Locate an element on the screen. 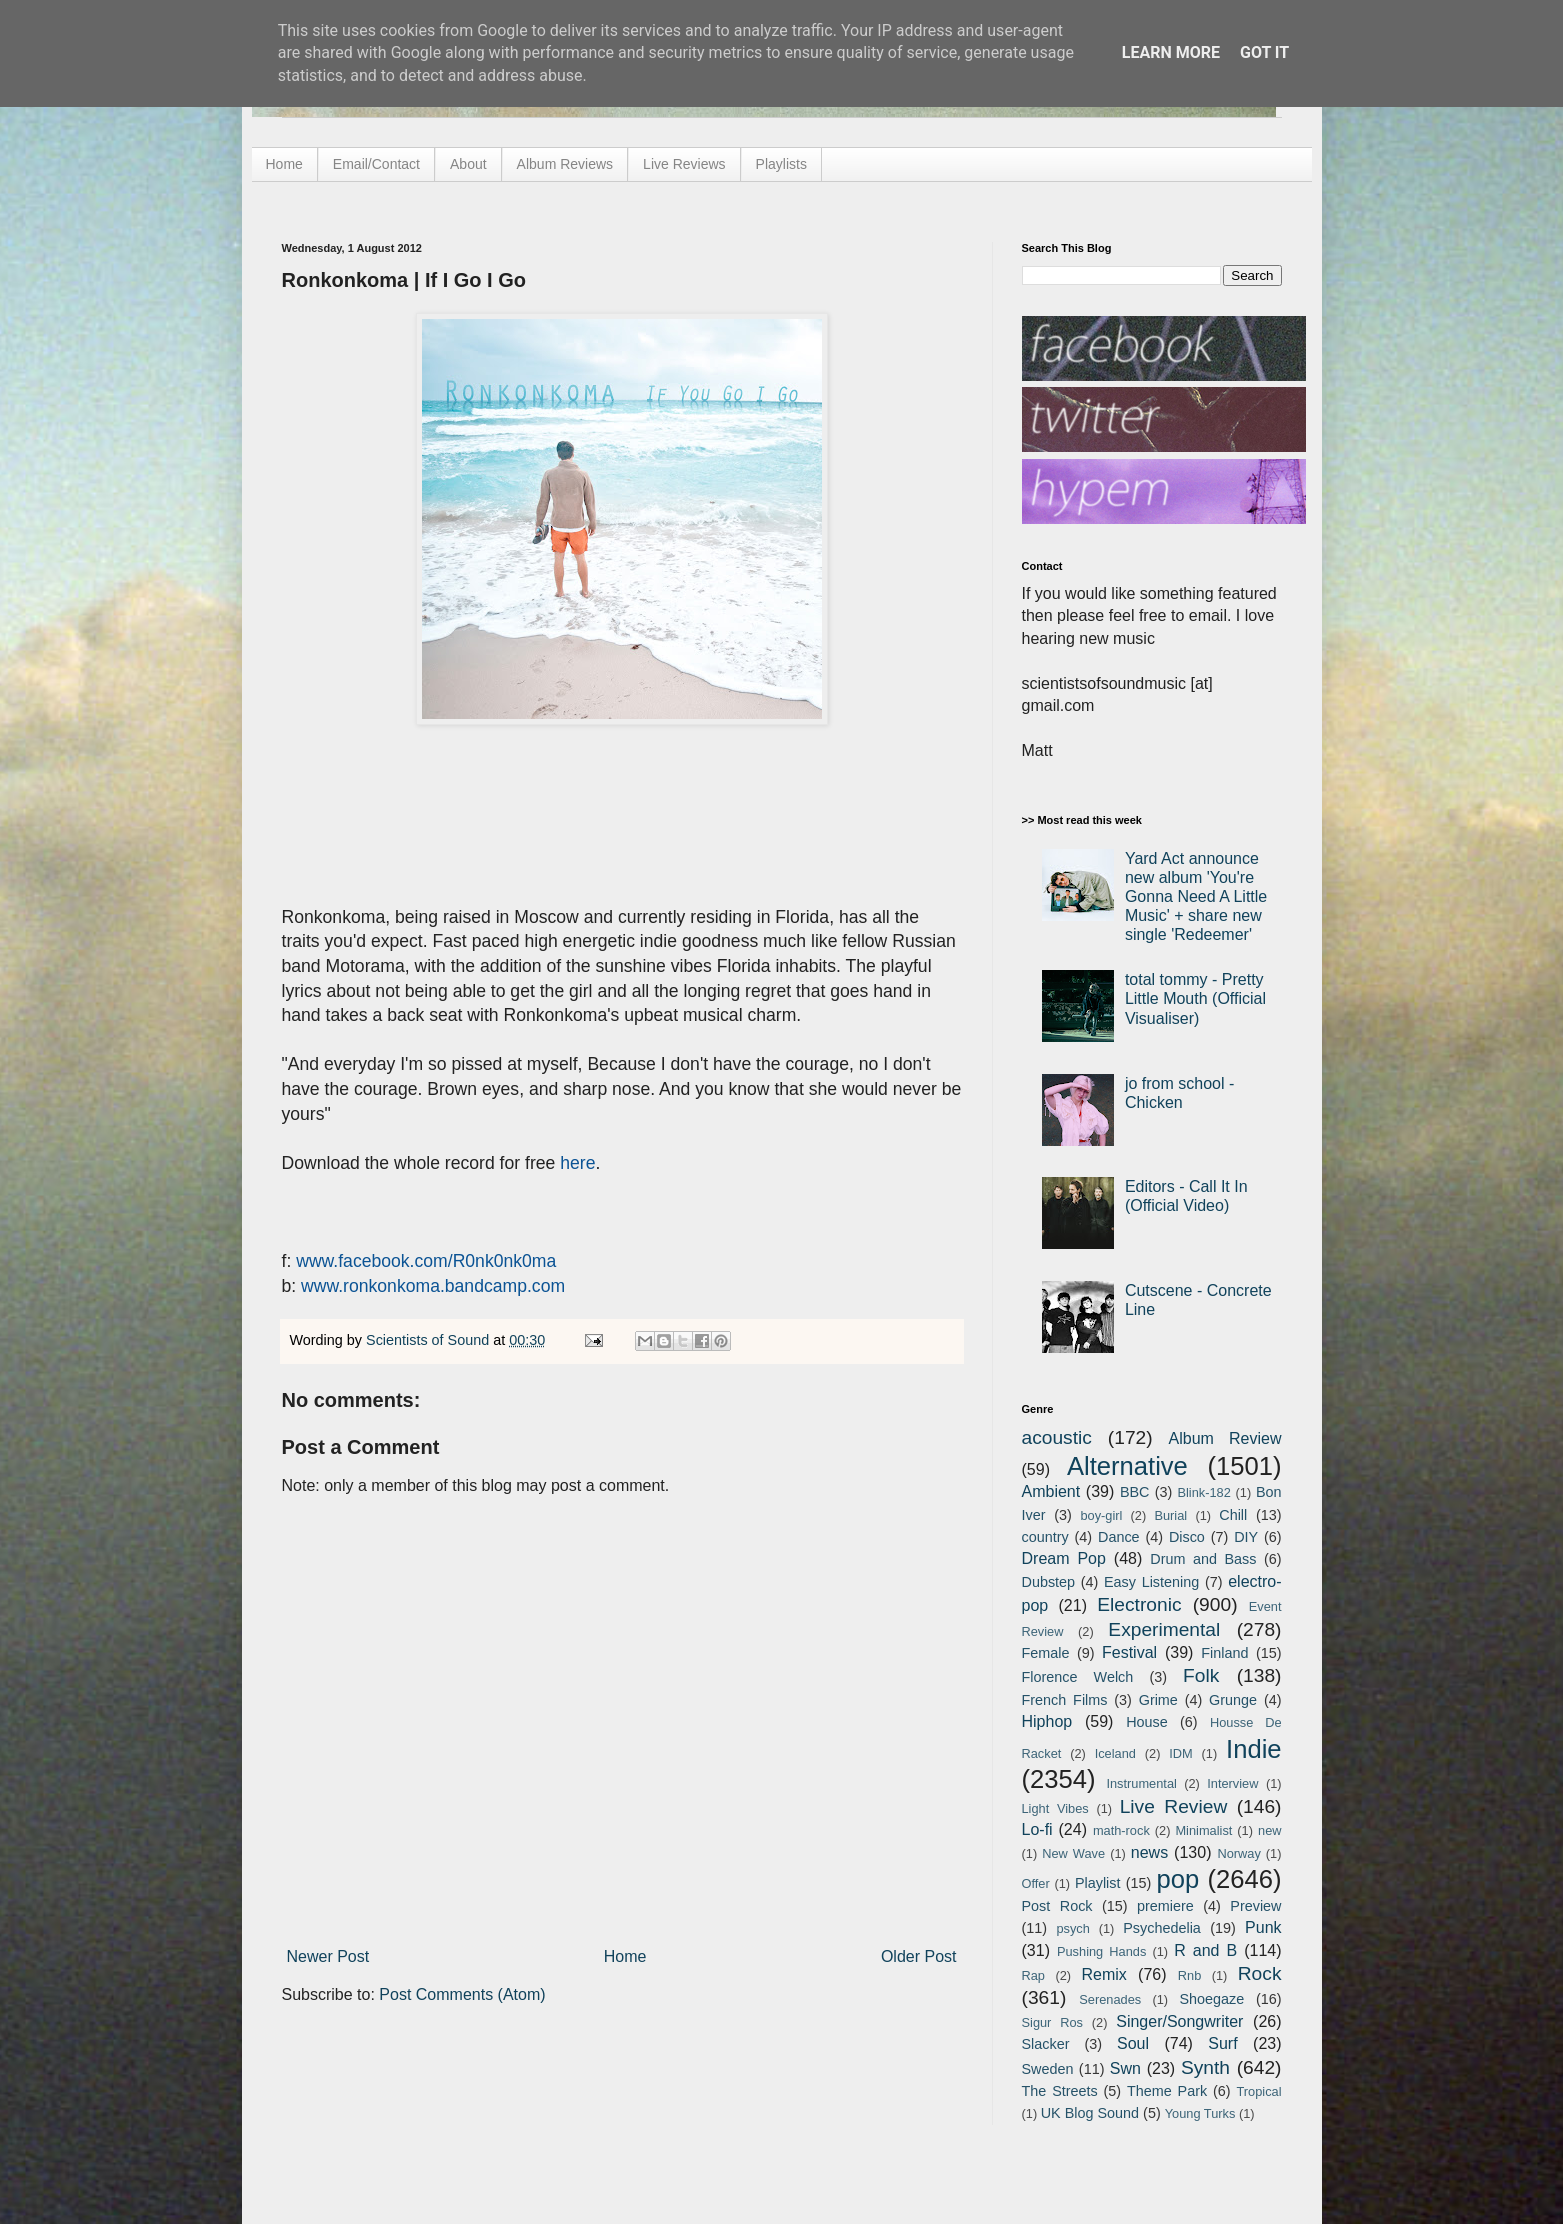  Experimental is located at coordinates (1164, 1629).